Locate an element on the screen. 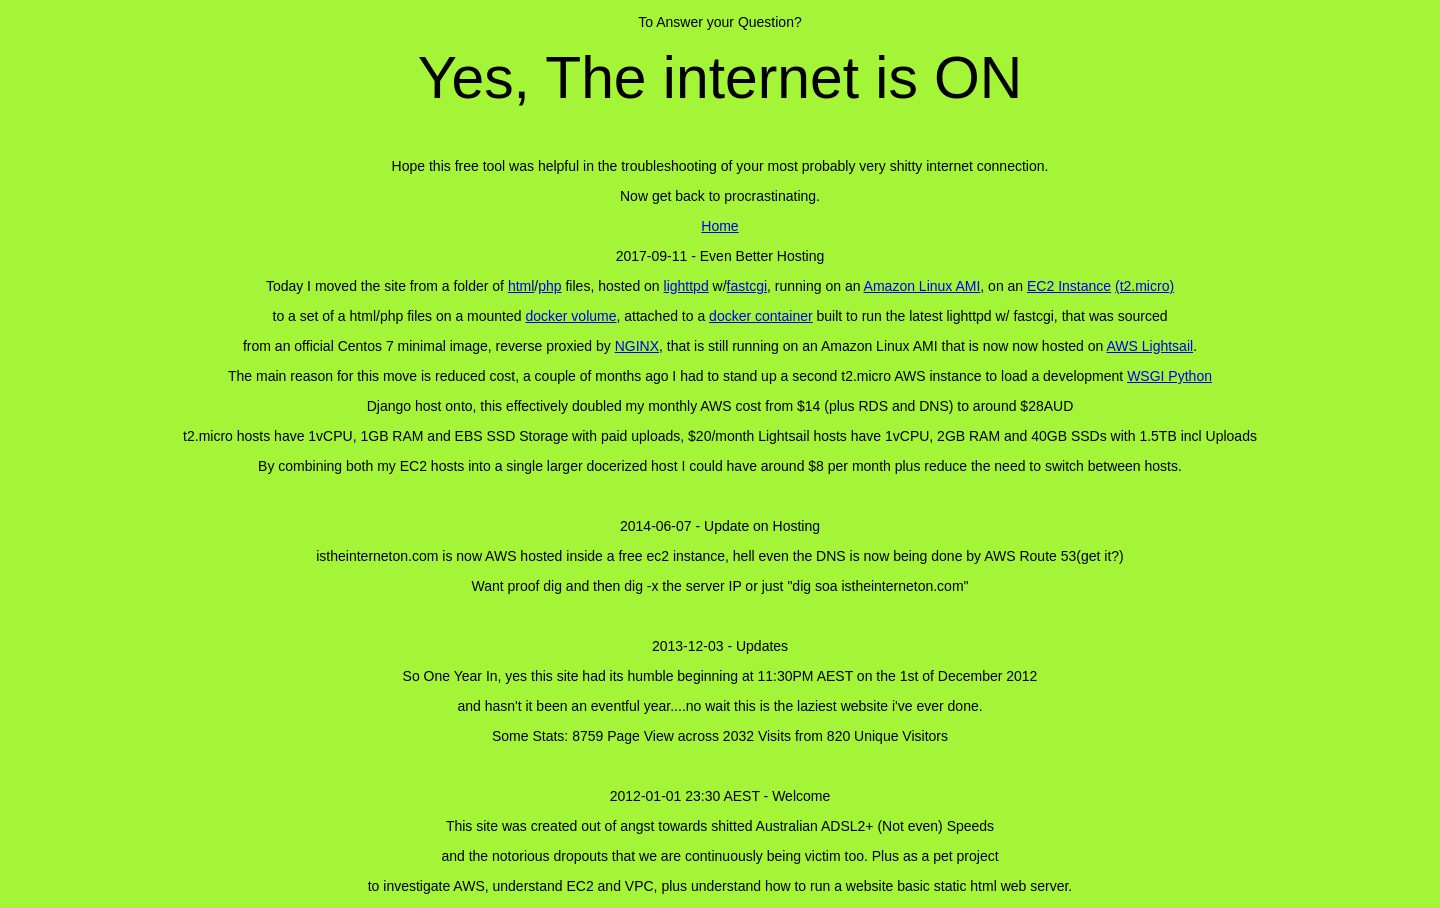 Image resolution: width=1440 pixels, height=908 pixels. EC2 Instance is located at coordinates (1069, 286).